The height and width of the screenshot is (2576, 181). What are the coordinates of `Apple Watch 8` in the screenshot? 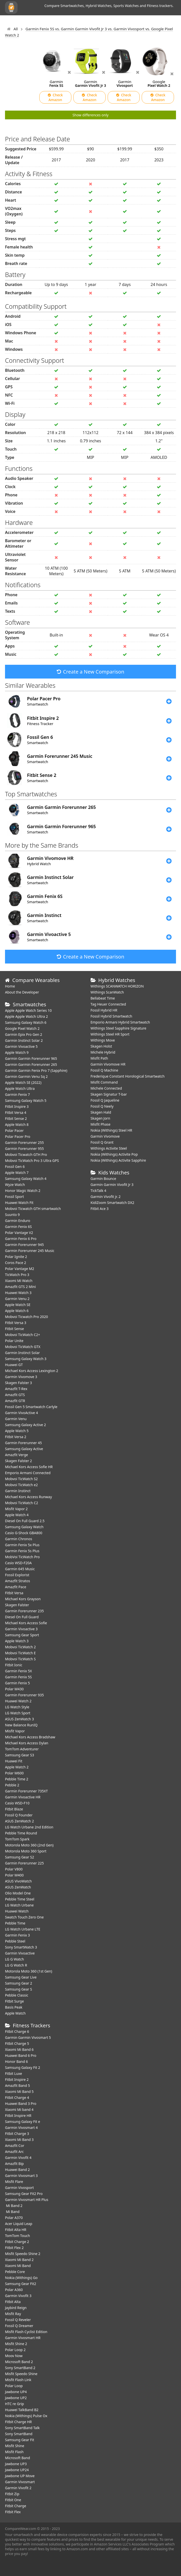 It's located at (17, 1124).